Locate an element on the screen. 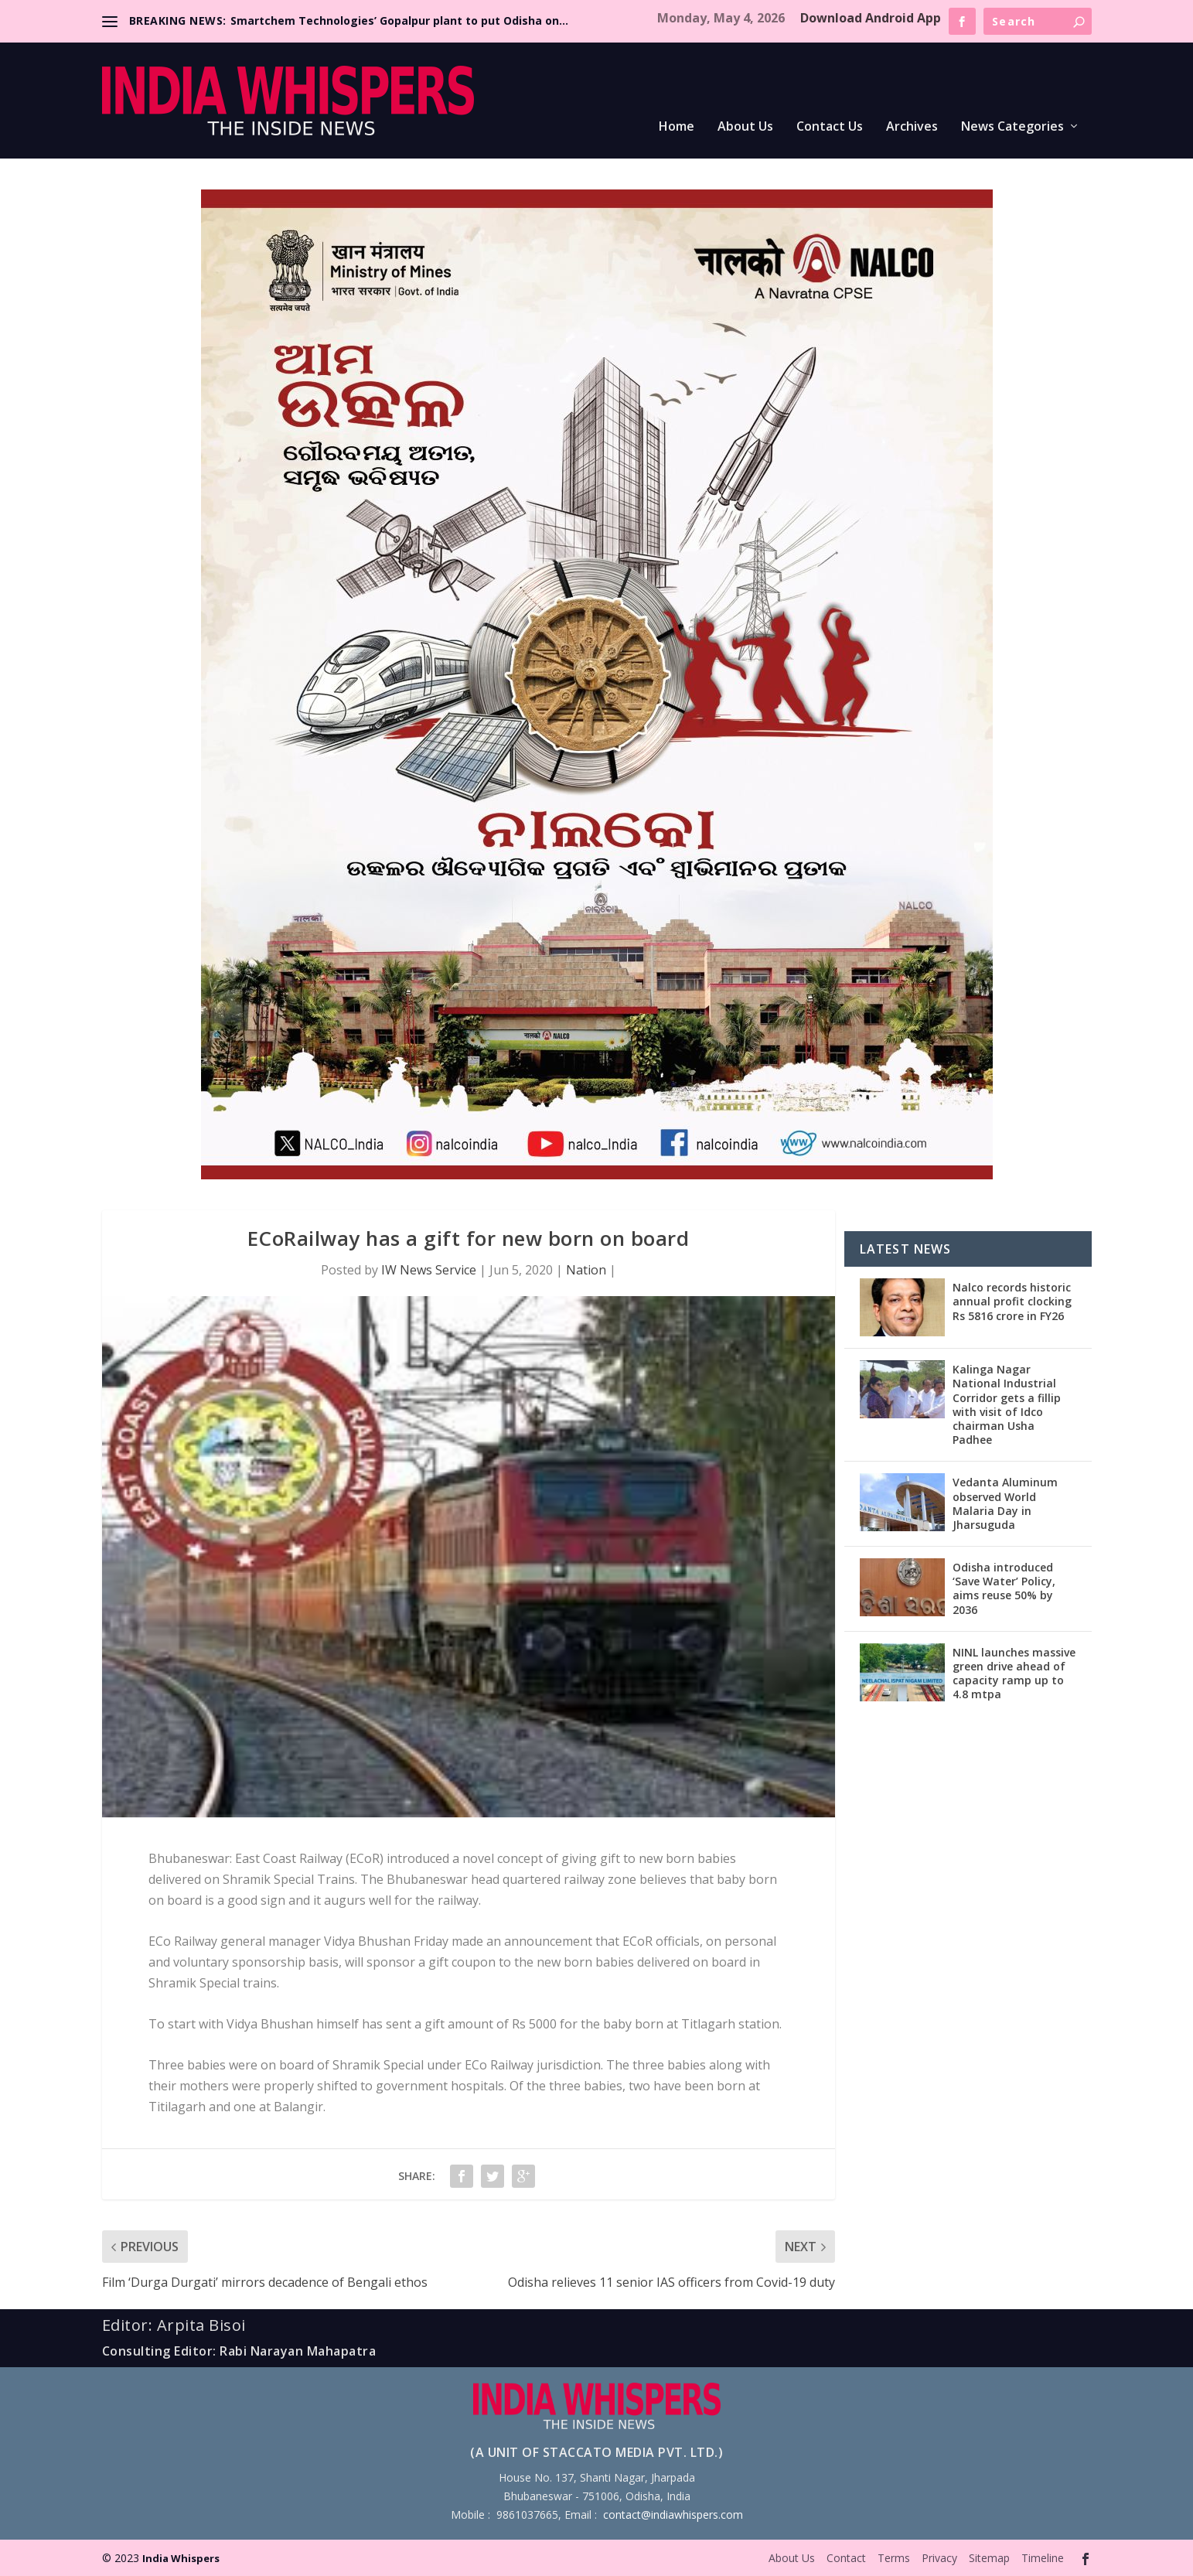  Timeline is located at coordinates (1042, 2557).